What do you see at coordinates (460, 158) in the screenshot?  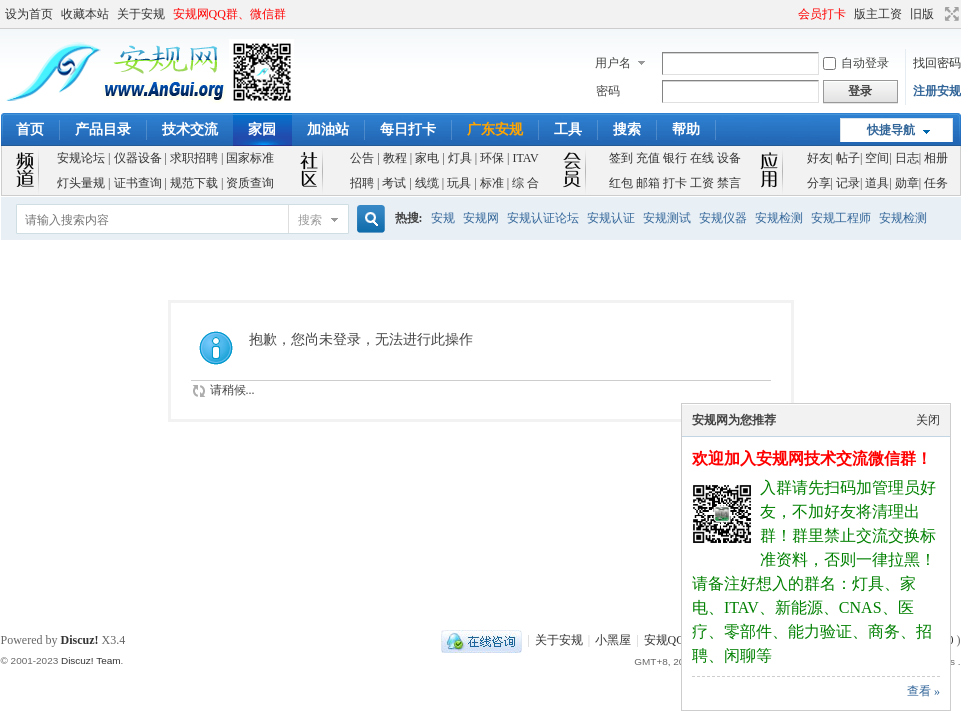 I see `灯具` at bounding box center [460, 158].